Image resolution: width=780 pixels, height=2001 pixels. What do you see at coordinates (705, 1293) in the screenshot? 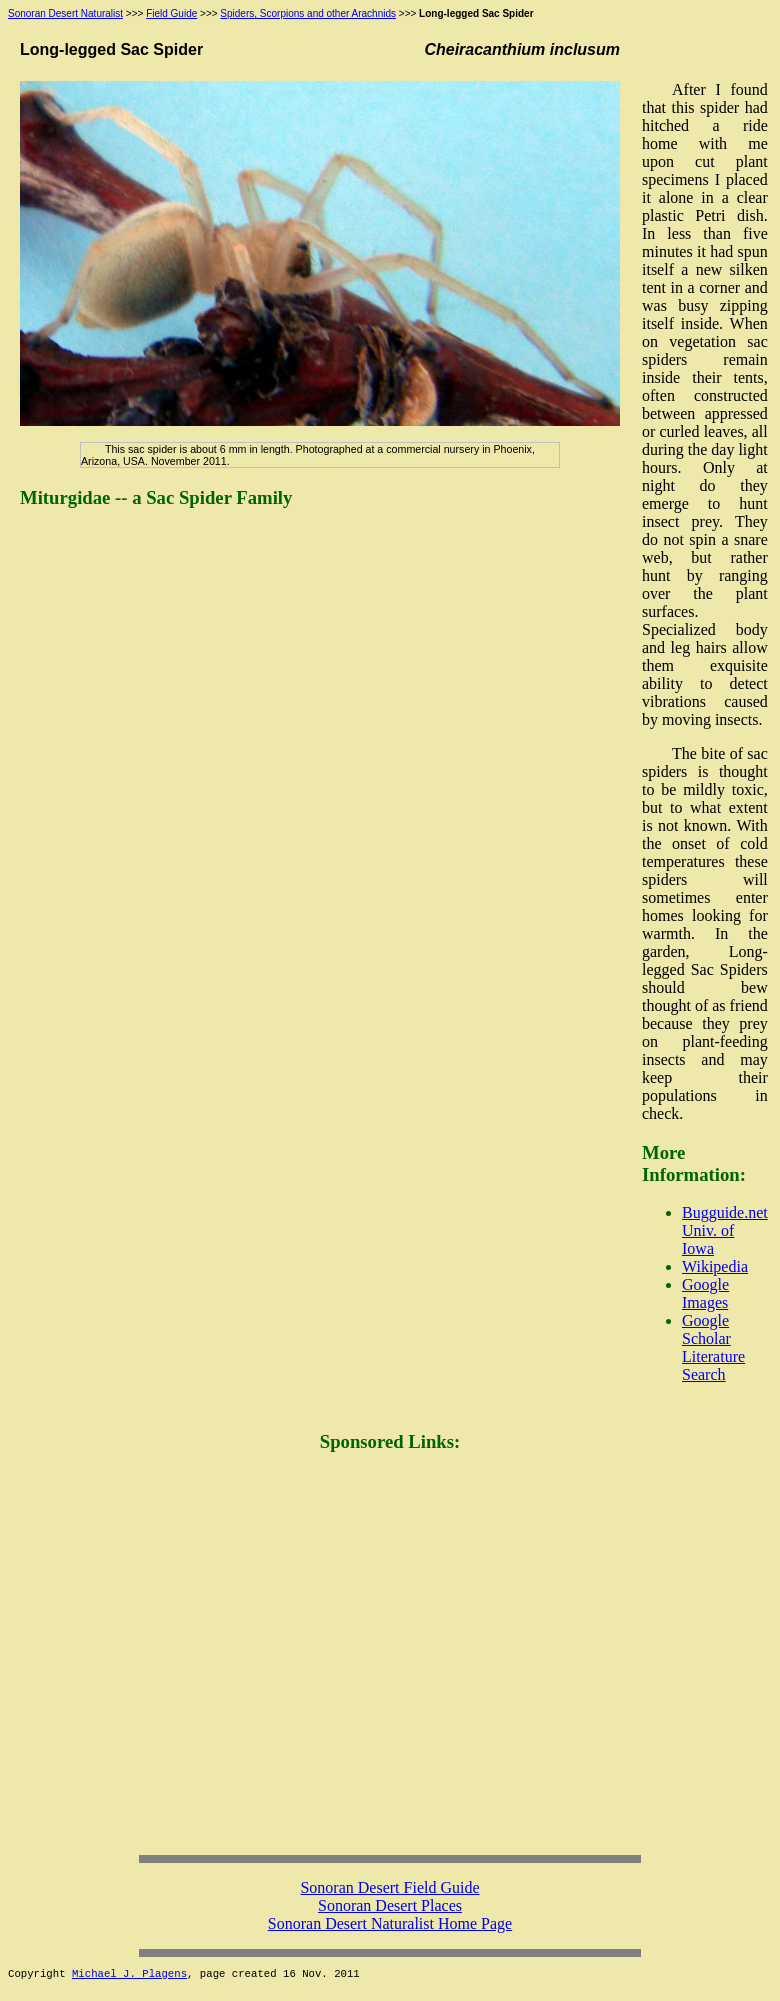
I see `Google Images` at bounding box center [705, 1293].